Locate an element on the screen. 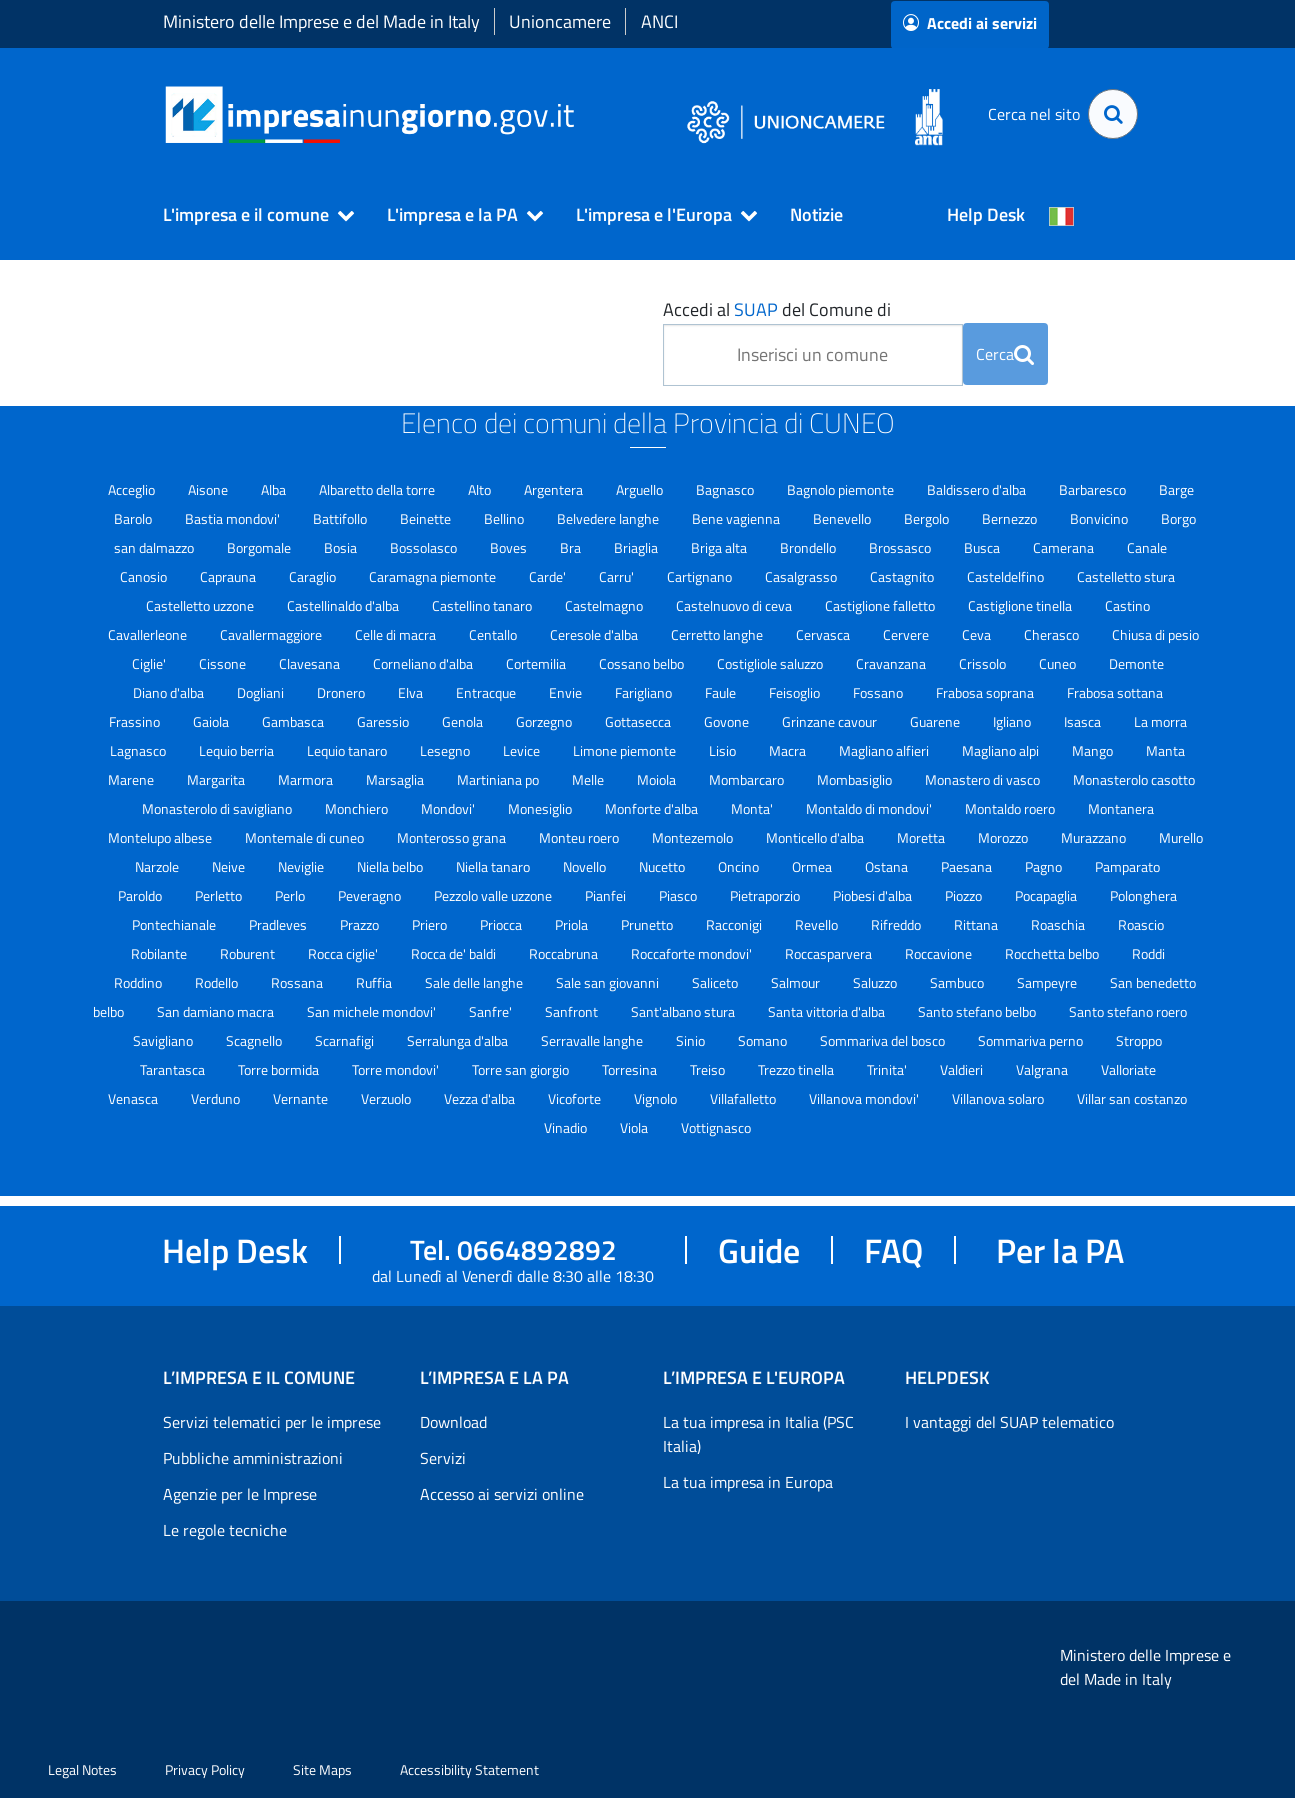 The image size is (1295, 1798). Racconigi is located at coordinates (735, 924).